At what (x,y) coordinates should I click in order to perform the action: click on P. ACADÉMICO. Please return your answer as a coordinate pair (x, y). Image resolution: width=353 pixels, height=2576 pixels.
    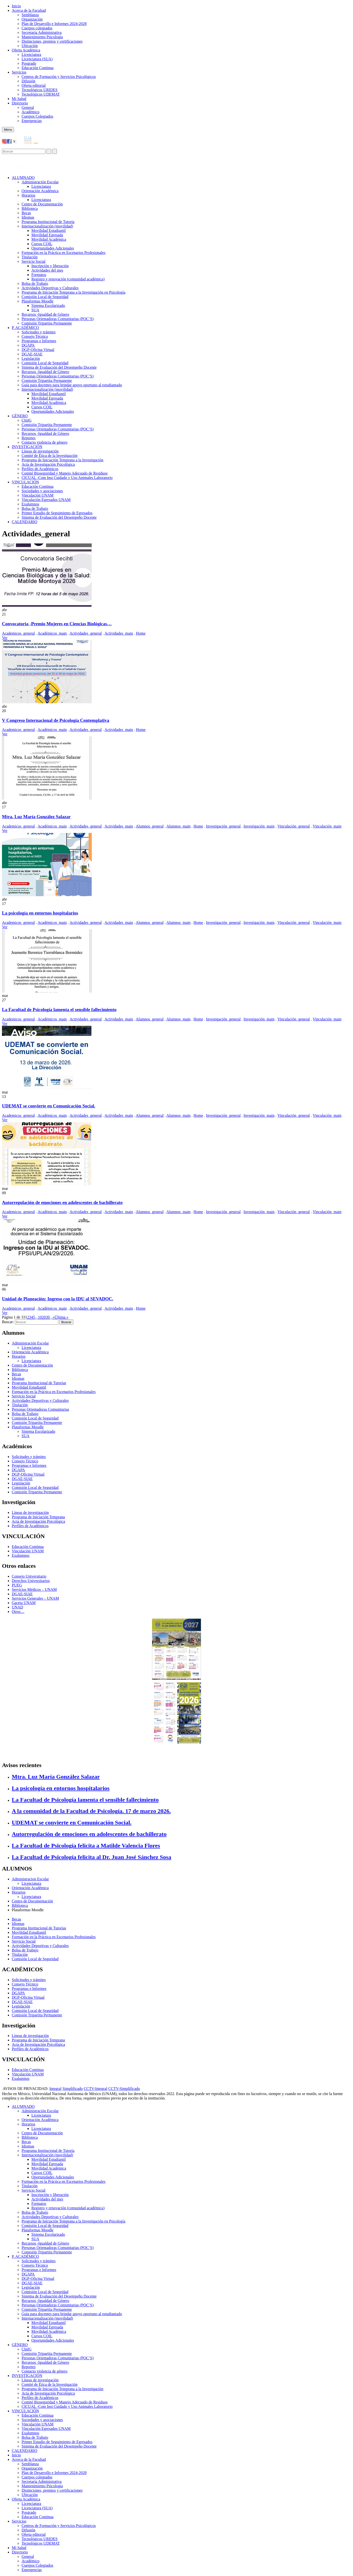
    Looking at the image, I should click on (25, 328).